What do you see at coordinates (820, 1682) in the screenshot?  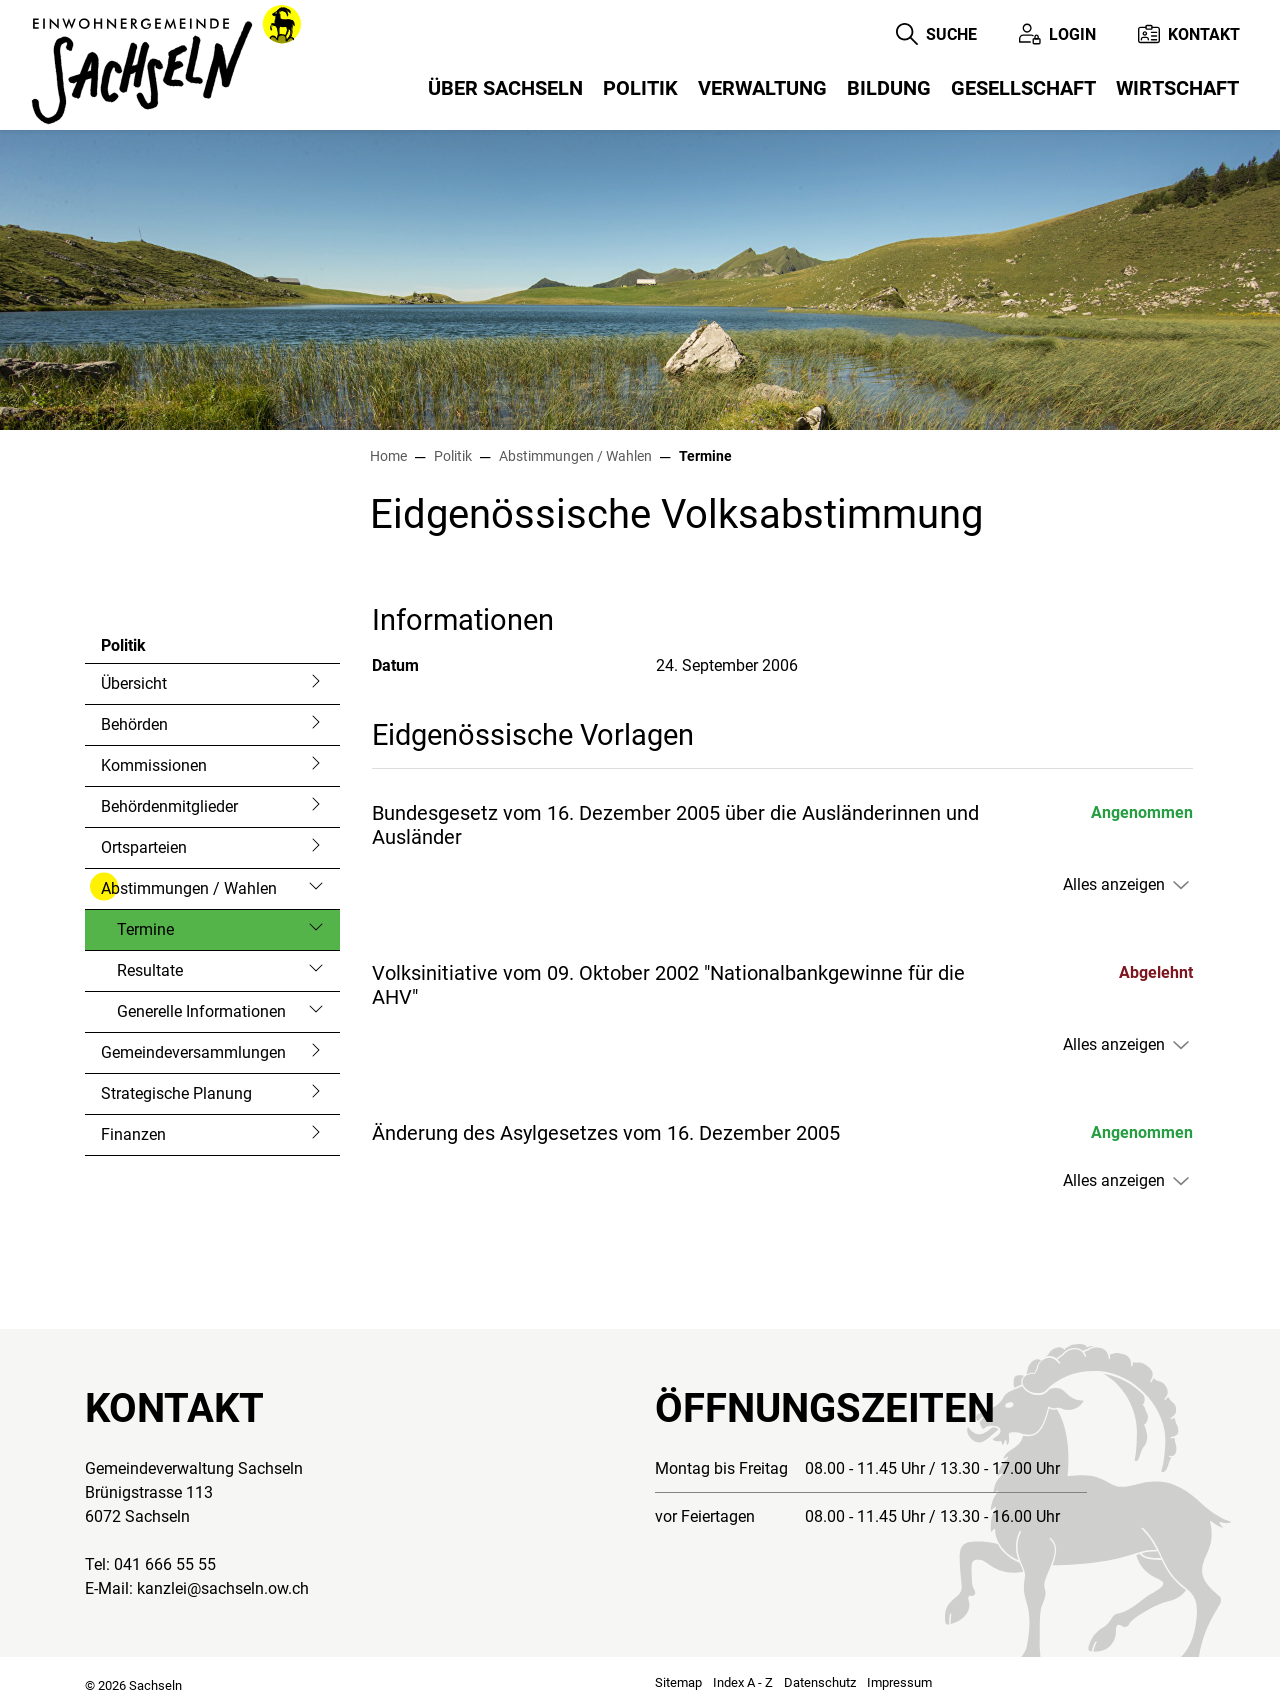 I see `Datenschutz` at bounding box center [820, 1682].